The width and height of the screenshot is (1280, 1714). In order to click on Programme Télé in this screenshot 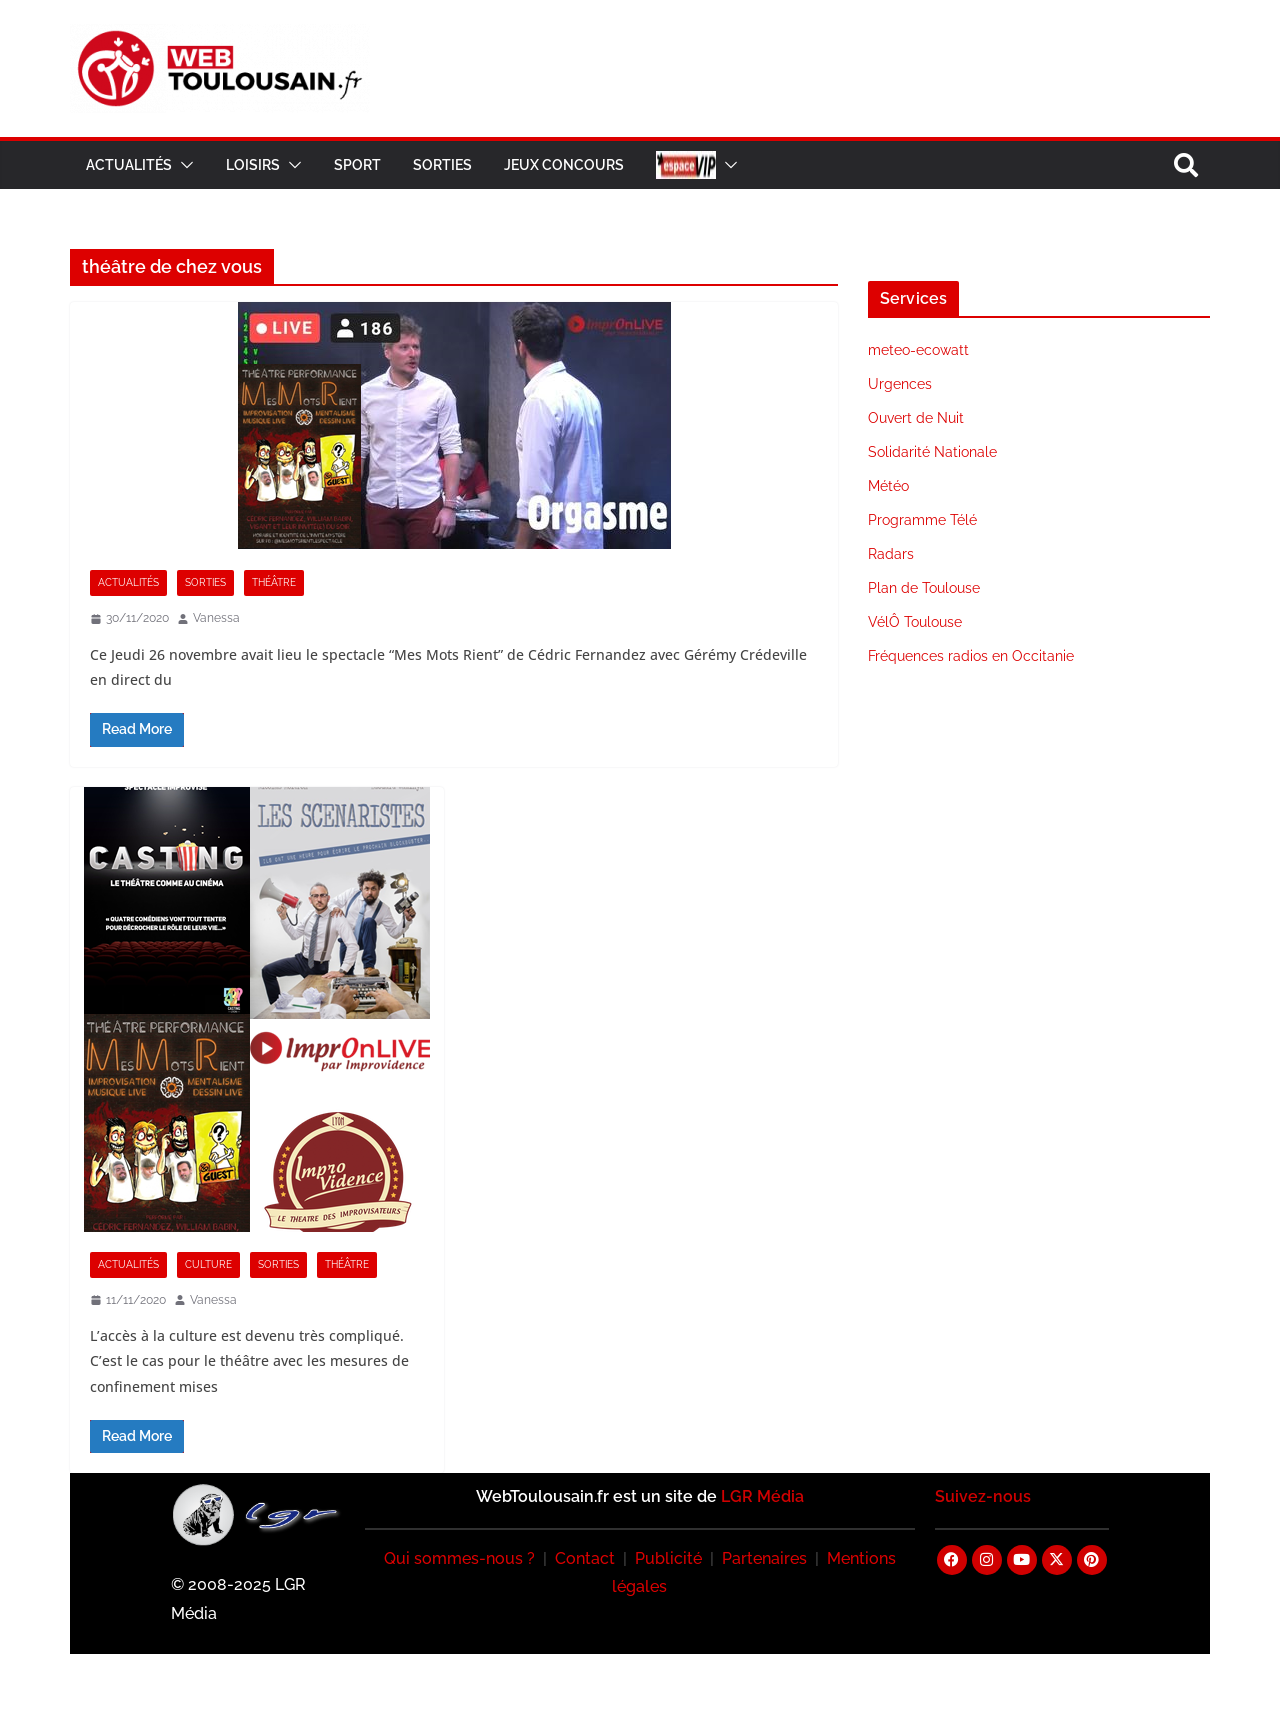, I will do `click(922, 520)`.